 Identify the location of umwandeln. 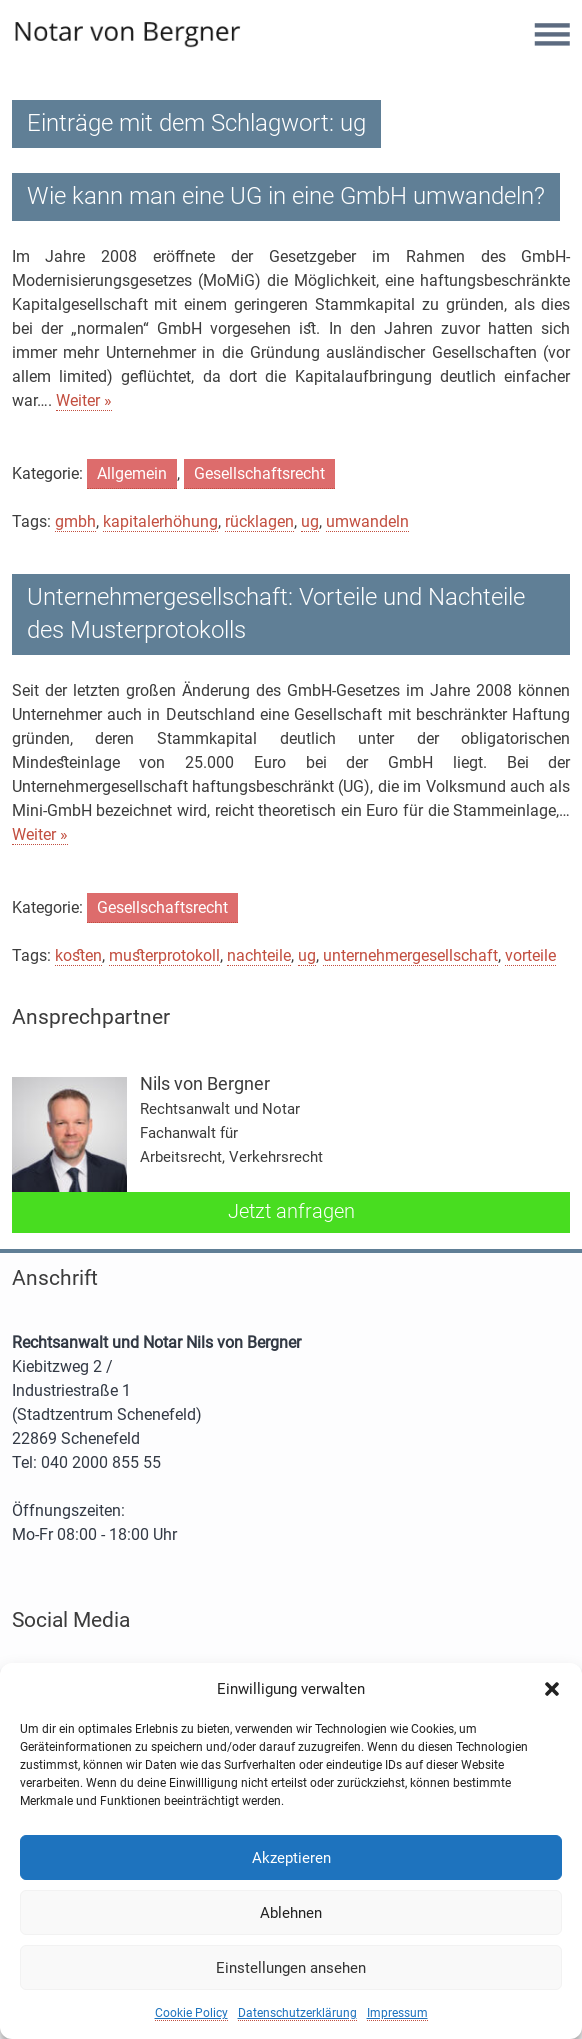
(367, 521).